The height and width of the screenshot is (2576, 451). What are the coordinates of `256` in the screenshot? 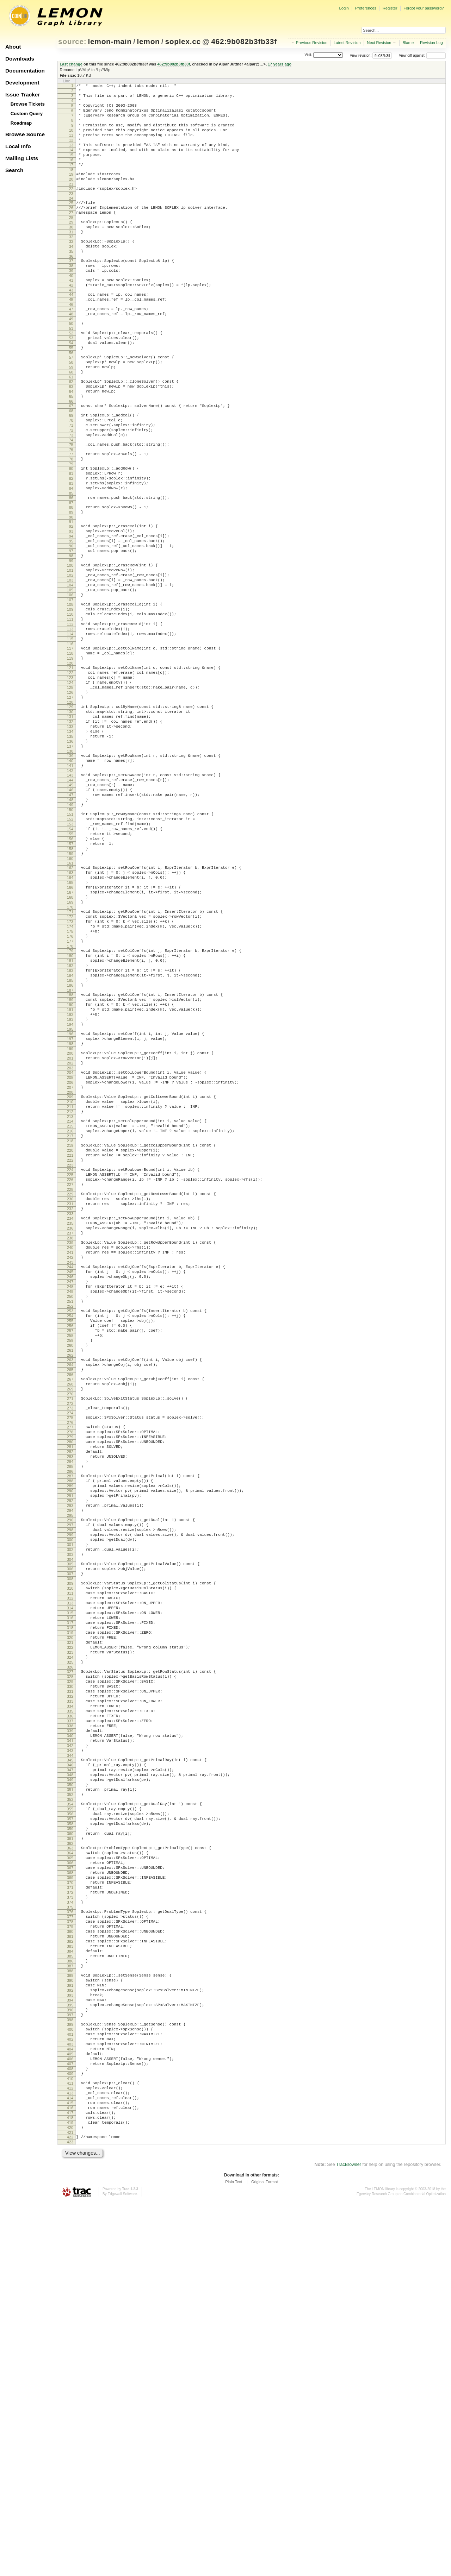 It's located at (70, 1544).